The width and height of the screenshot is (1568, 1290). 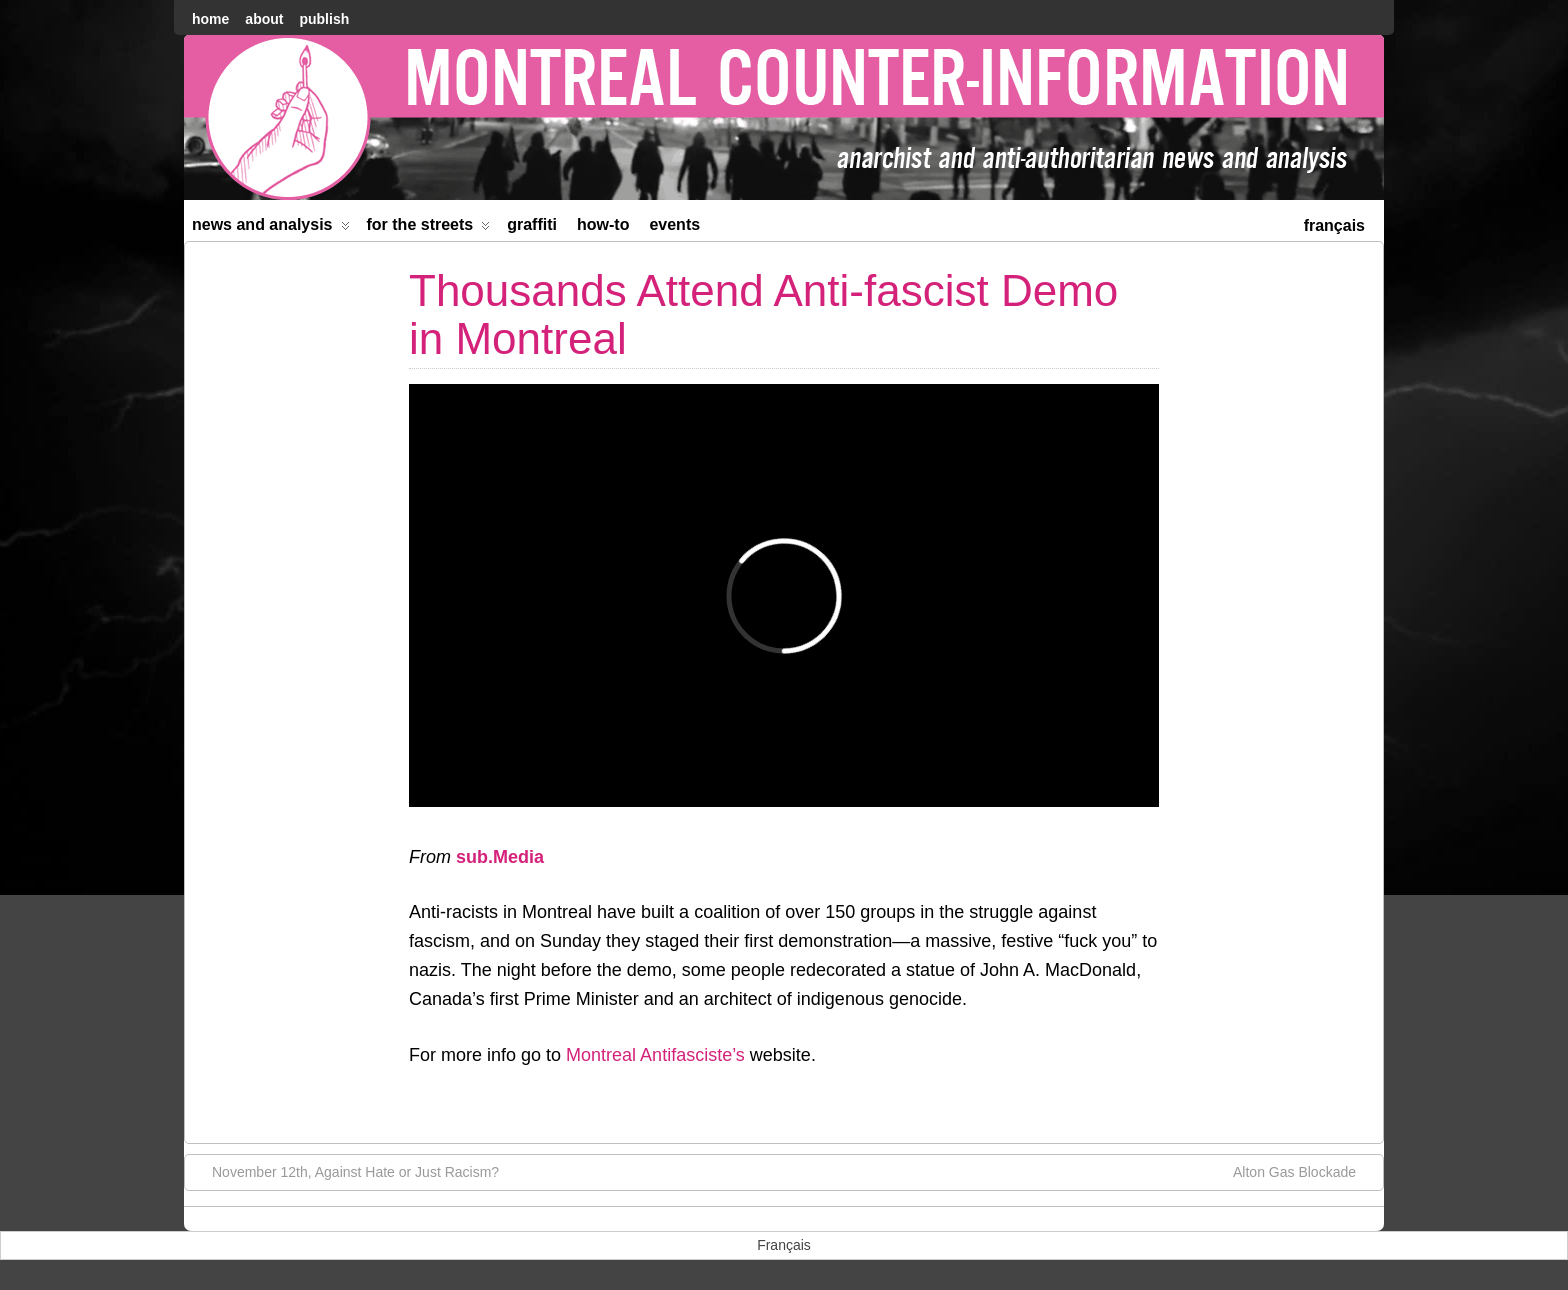 I want to click on sub.Media, so click(x=500, y=857).